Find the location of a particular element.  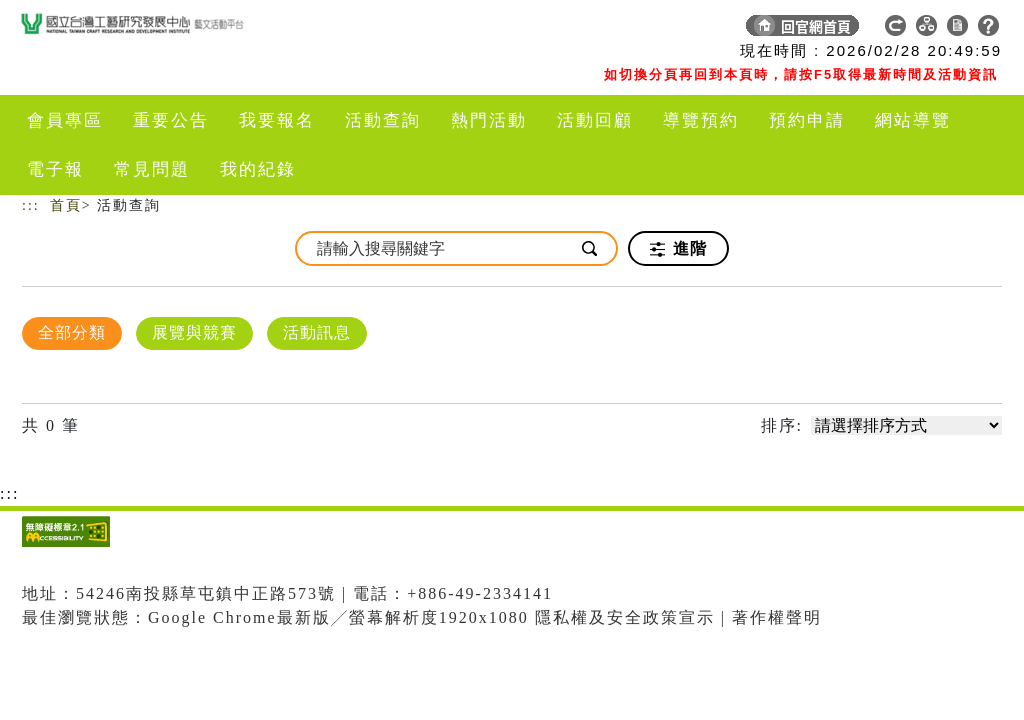

進階 is located at coordinates (678, 249).